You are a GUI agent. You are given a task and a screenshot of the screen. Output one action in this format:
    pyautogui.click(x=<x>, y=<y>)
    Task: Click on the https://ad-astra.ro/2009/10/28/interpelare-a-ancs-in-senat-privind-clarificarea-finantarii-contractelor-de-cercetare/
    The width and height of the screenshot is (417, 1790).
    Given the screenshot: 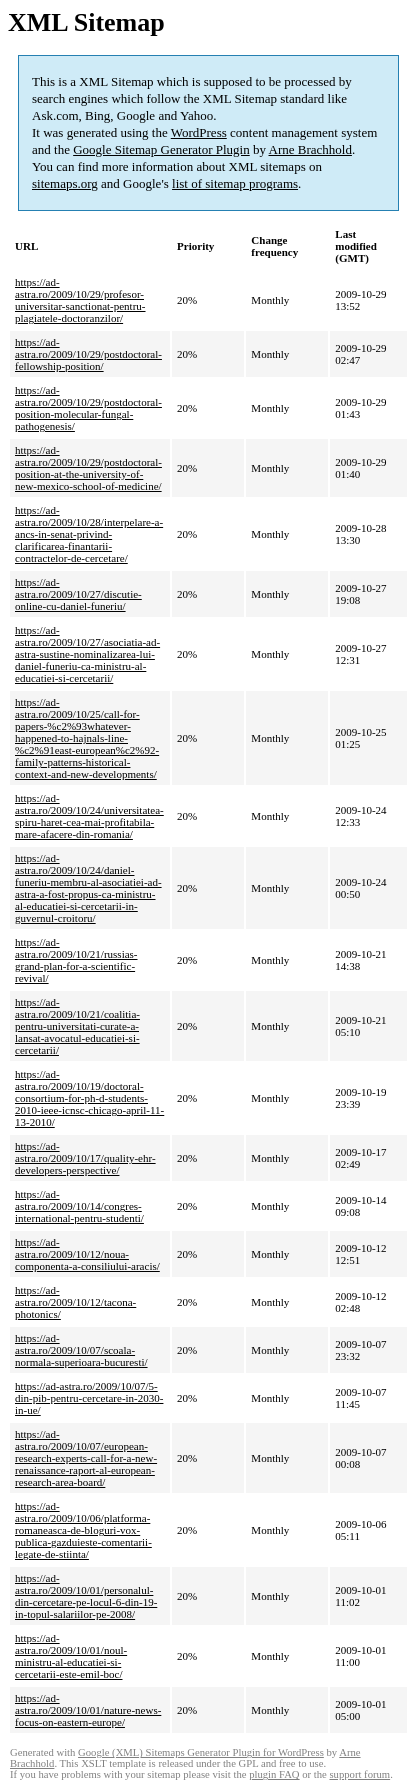 What is the action you would take?
    pyautogui.click(x=89, y=534)
    